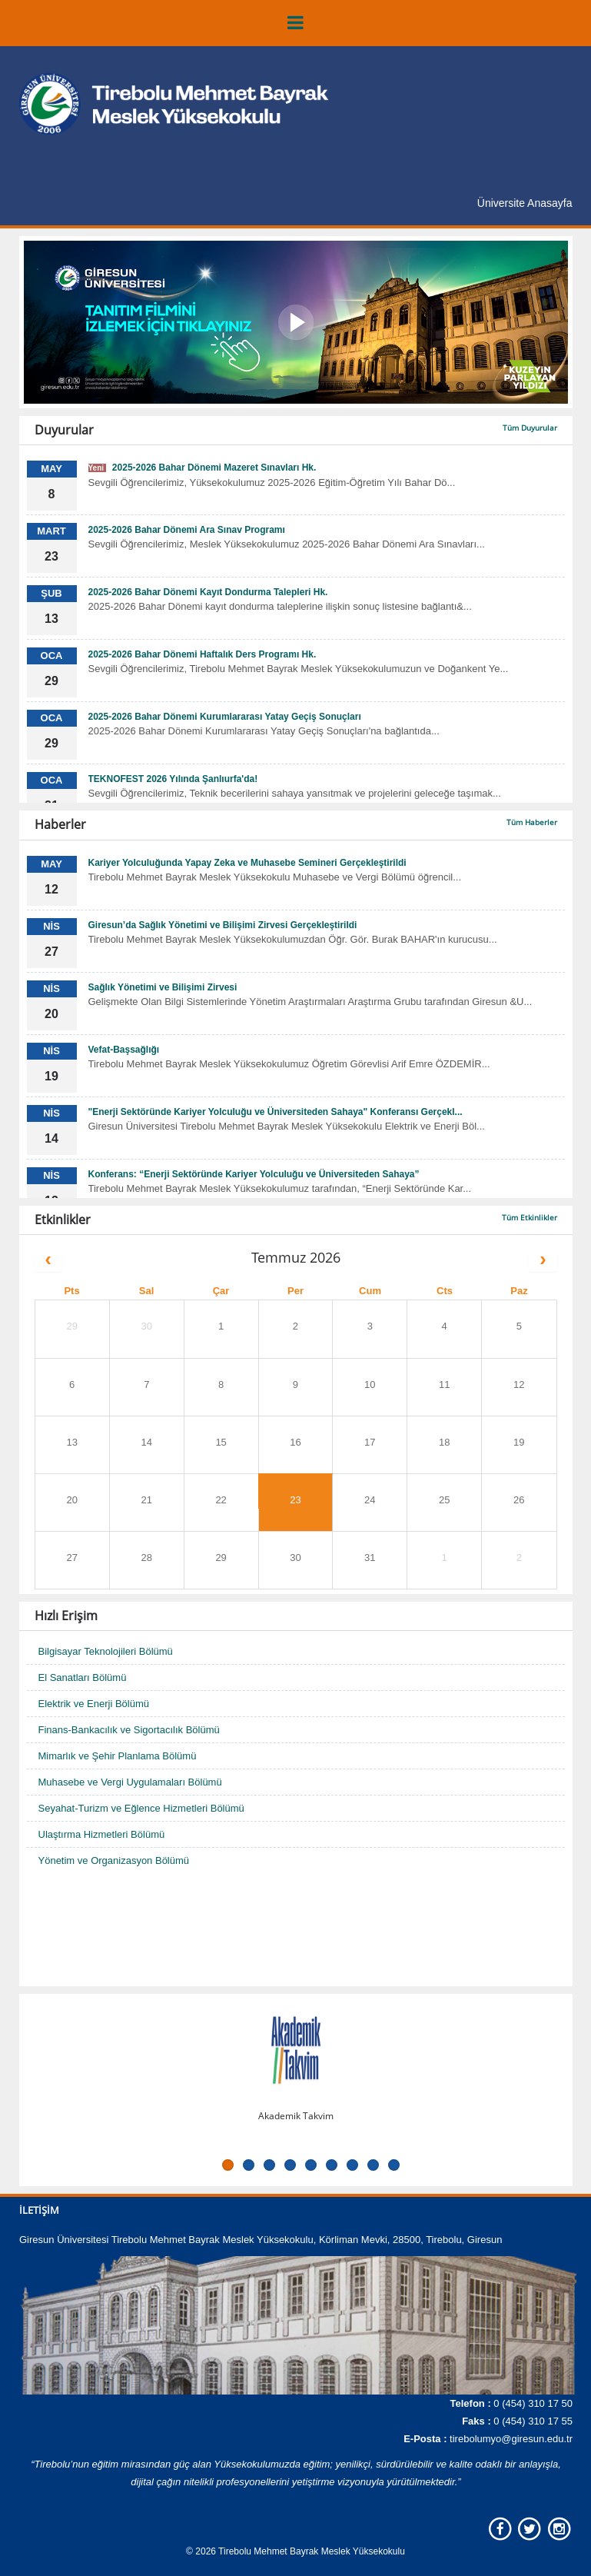 This screenshot has width=591, height=2576. I want to click on Bilgisayar Teknolojileri Bölümü, so click(105, 1651).